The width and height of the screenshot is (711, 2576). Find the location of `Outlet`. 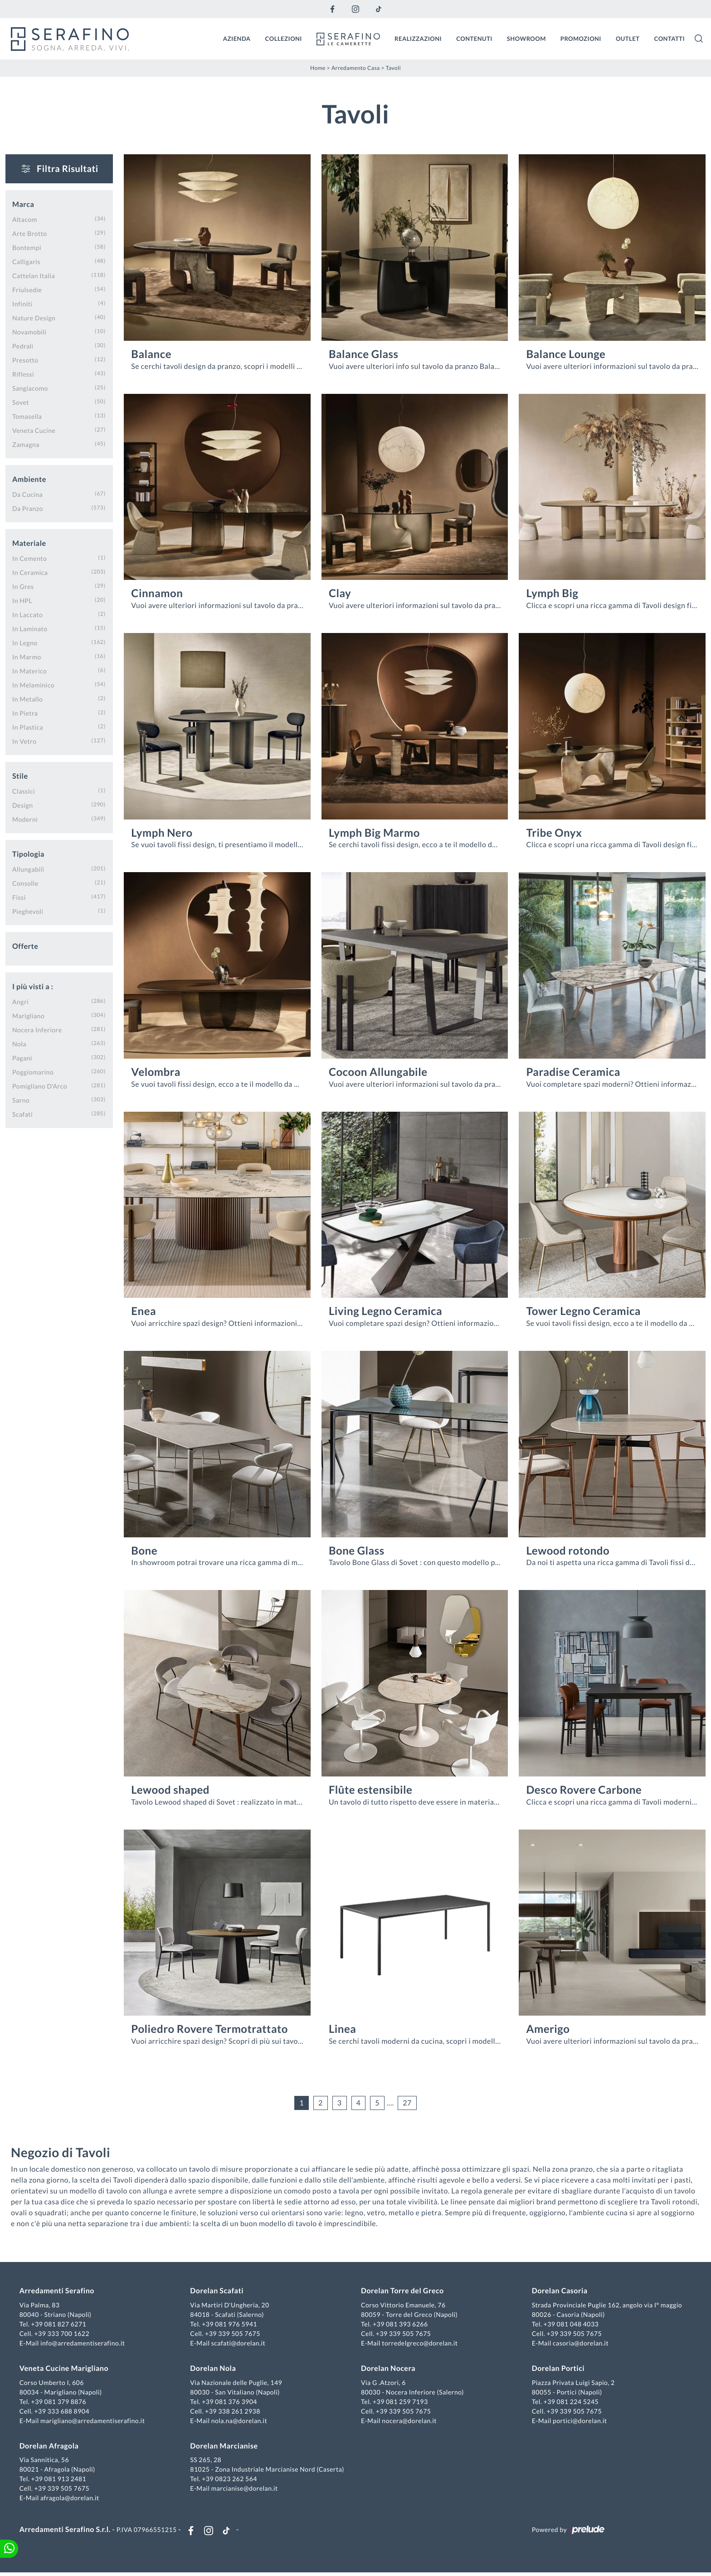

Outlet is located at coordinates (628, 37).